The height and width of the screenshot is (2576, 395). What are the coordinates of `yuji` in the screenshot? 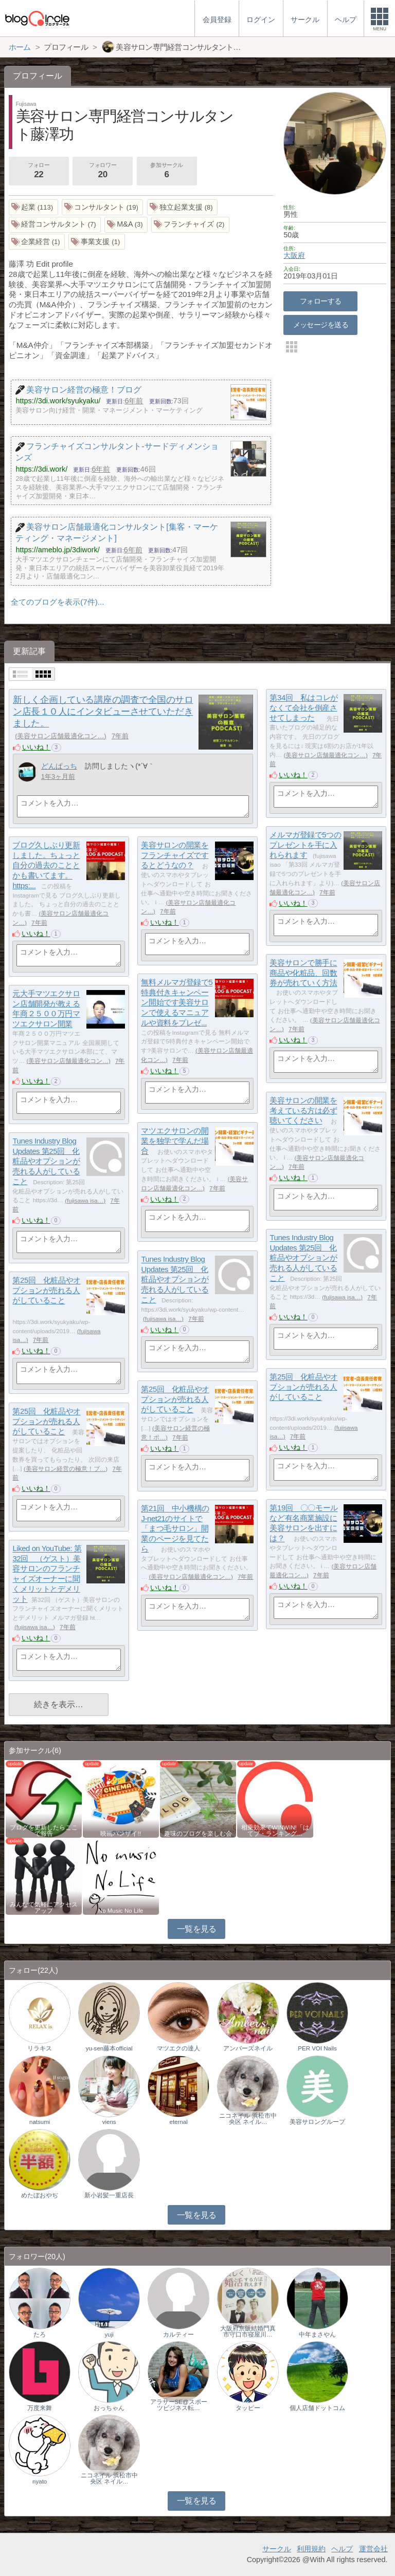 It's located at (108, 2334).